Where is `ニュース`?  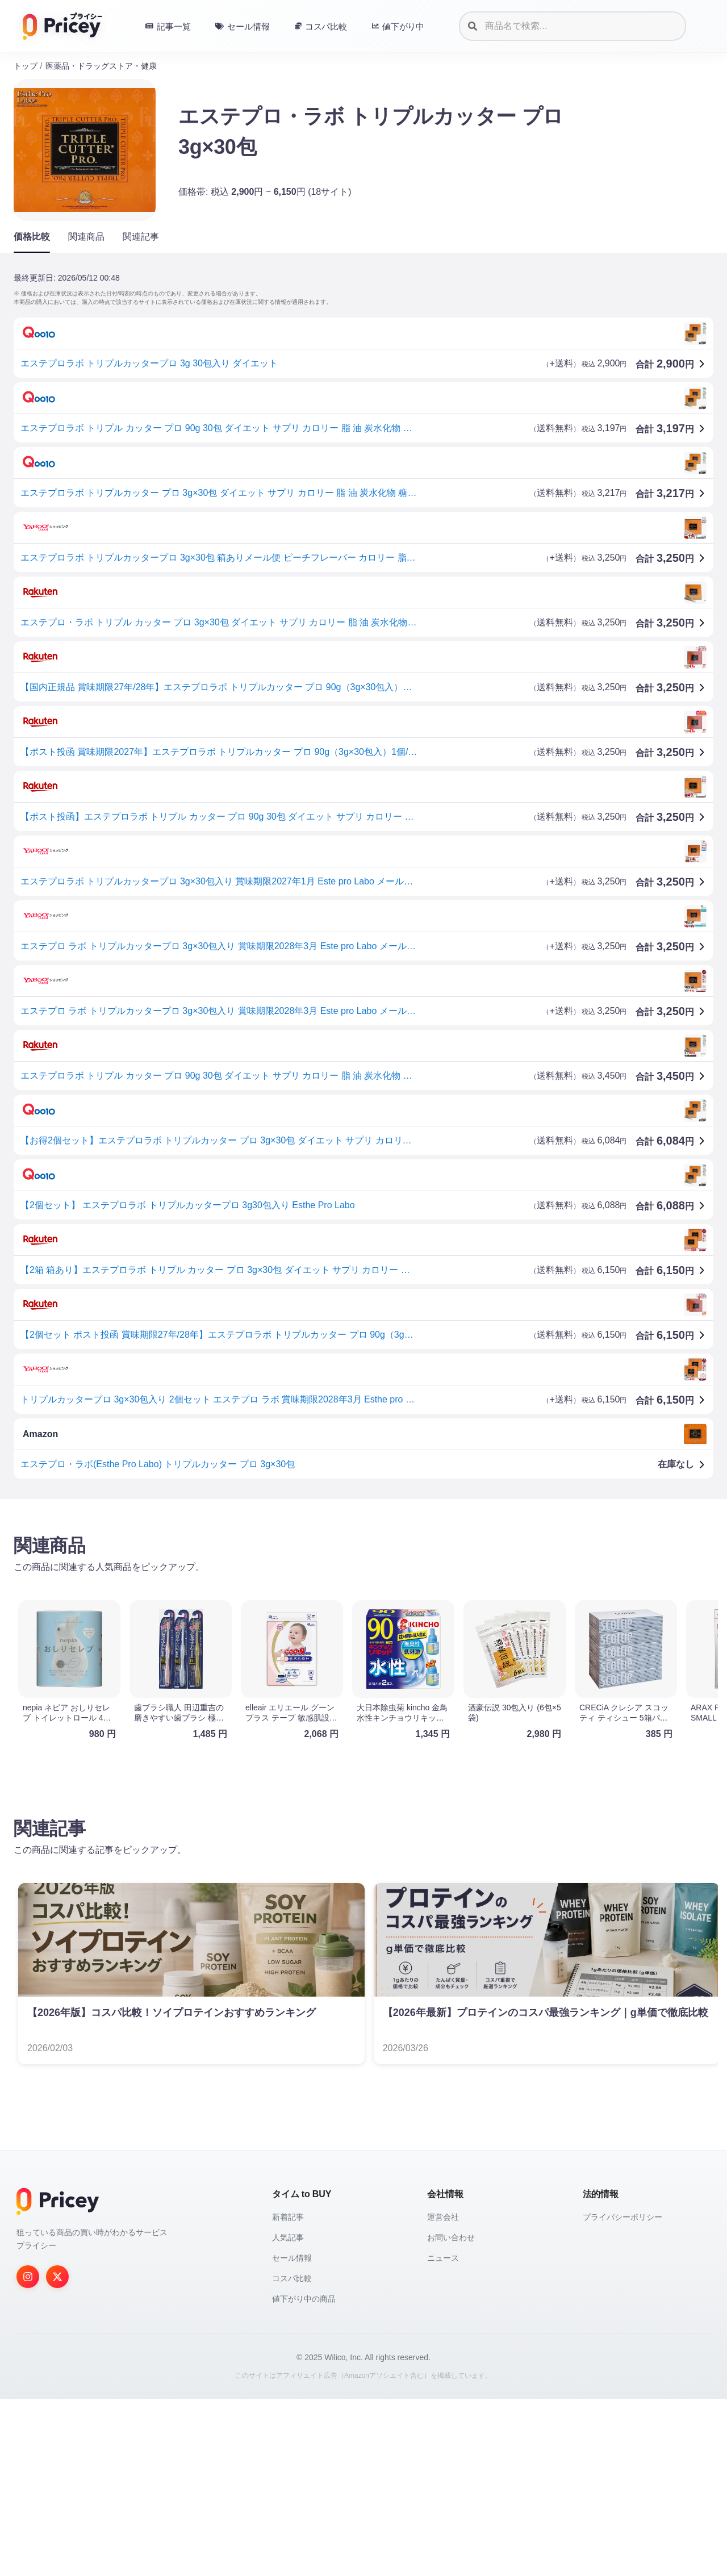
ニュース is located at coordinates (443, 2435).